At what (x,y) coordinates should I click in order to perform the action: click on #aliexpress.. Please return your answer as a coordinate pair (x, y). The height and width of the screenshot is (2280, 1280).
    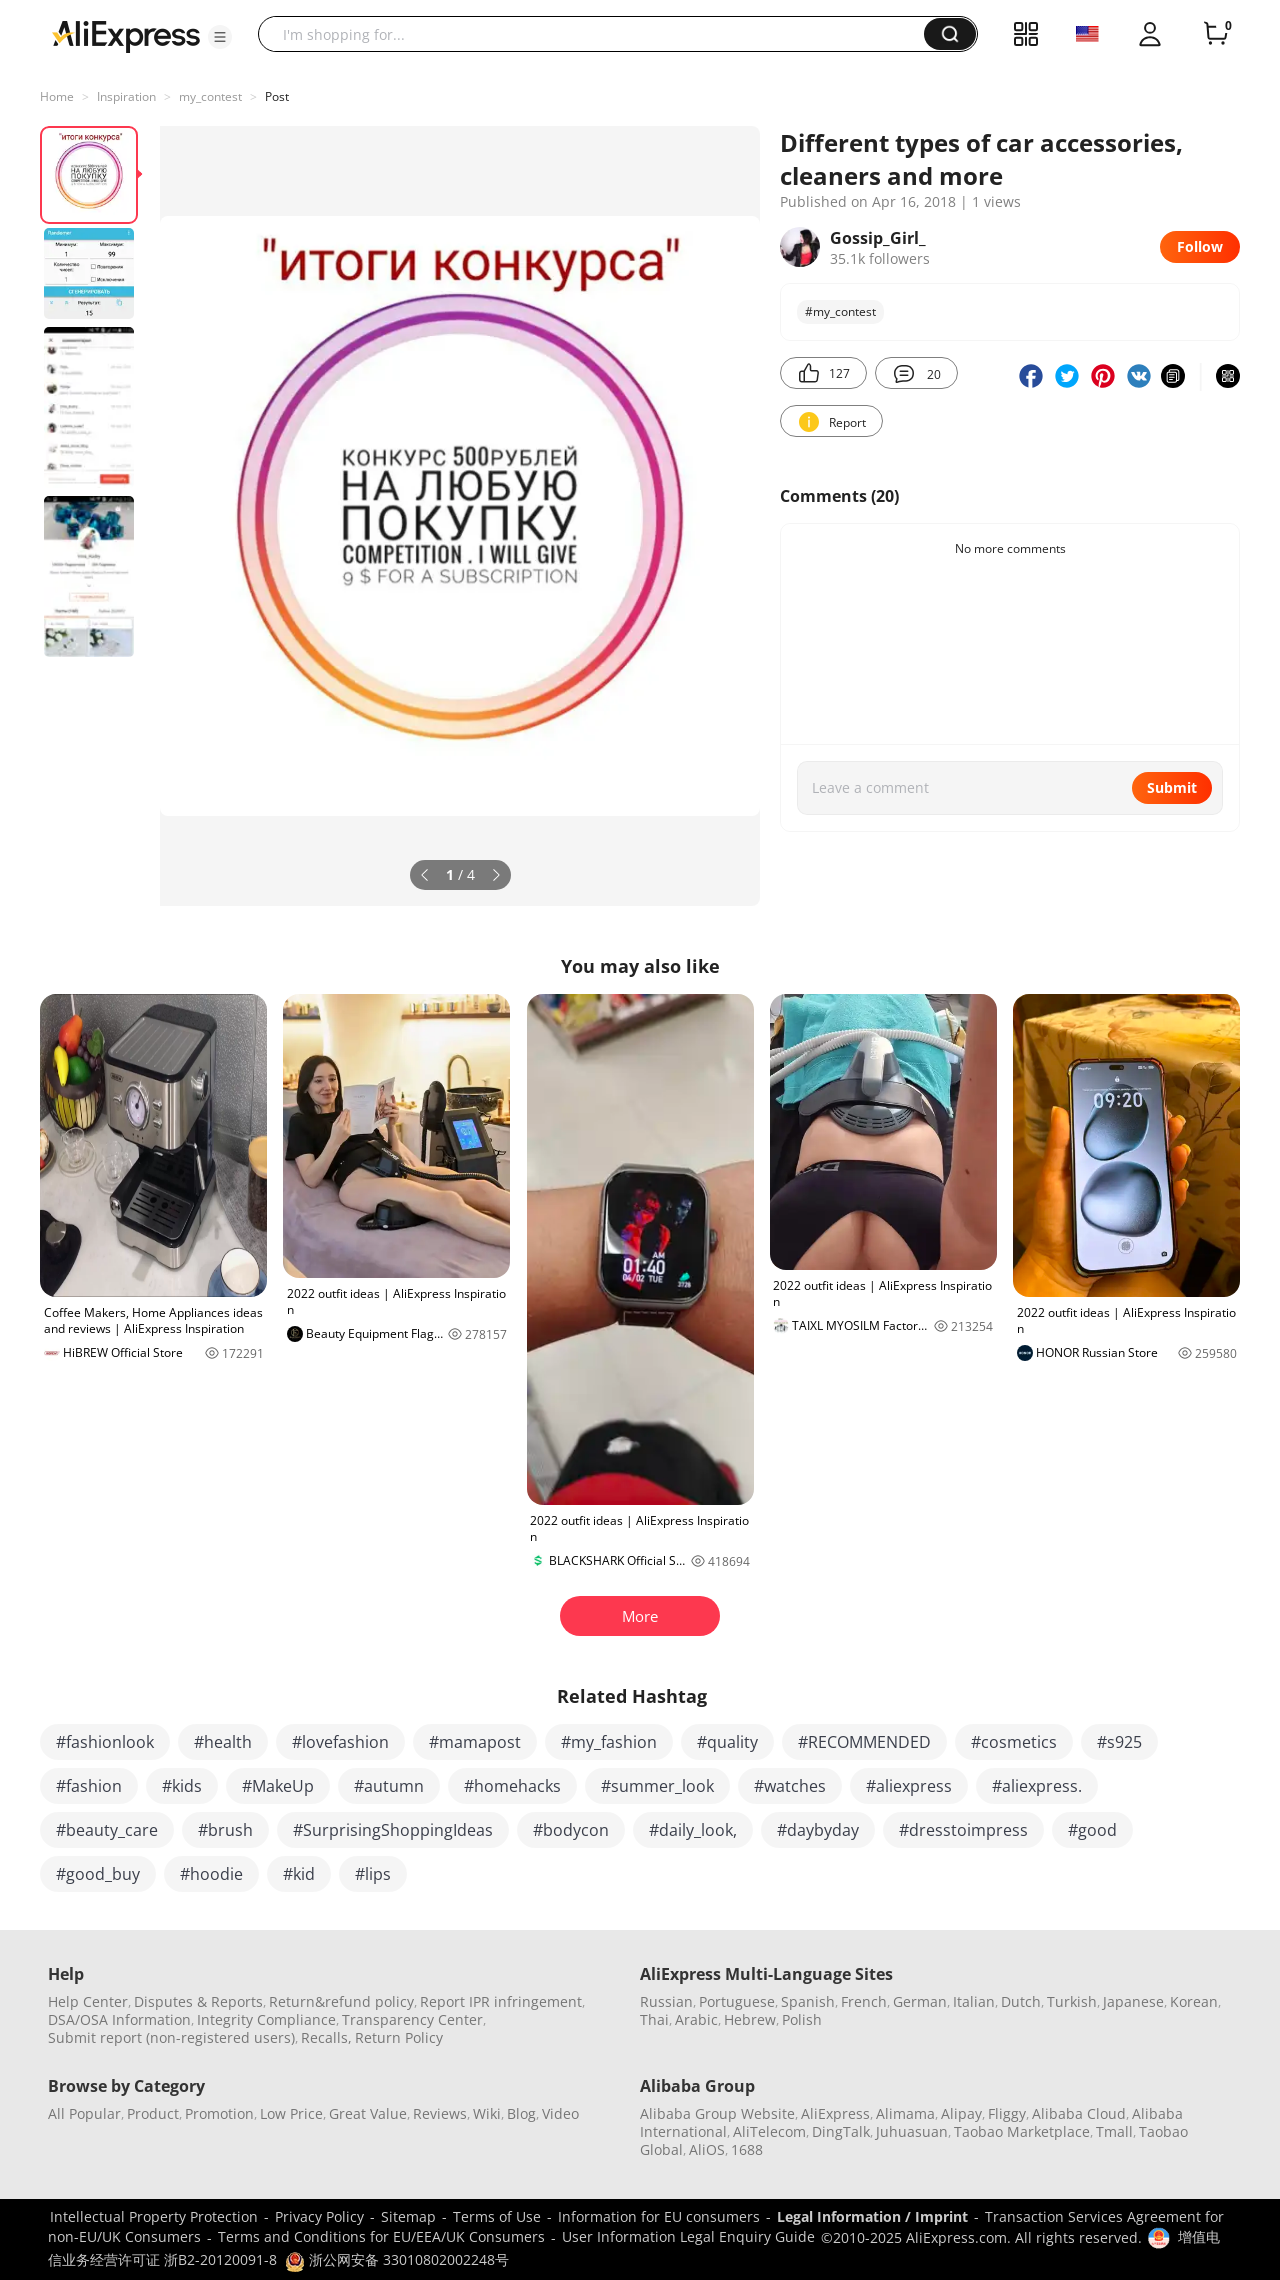
    Looking at the image, I should click on (1037, 1786).